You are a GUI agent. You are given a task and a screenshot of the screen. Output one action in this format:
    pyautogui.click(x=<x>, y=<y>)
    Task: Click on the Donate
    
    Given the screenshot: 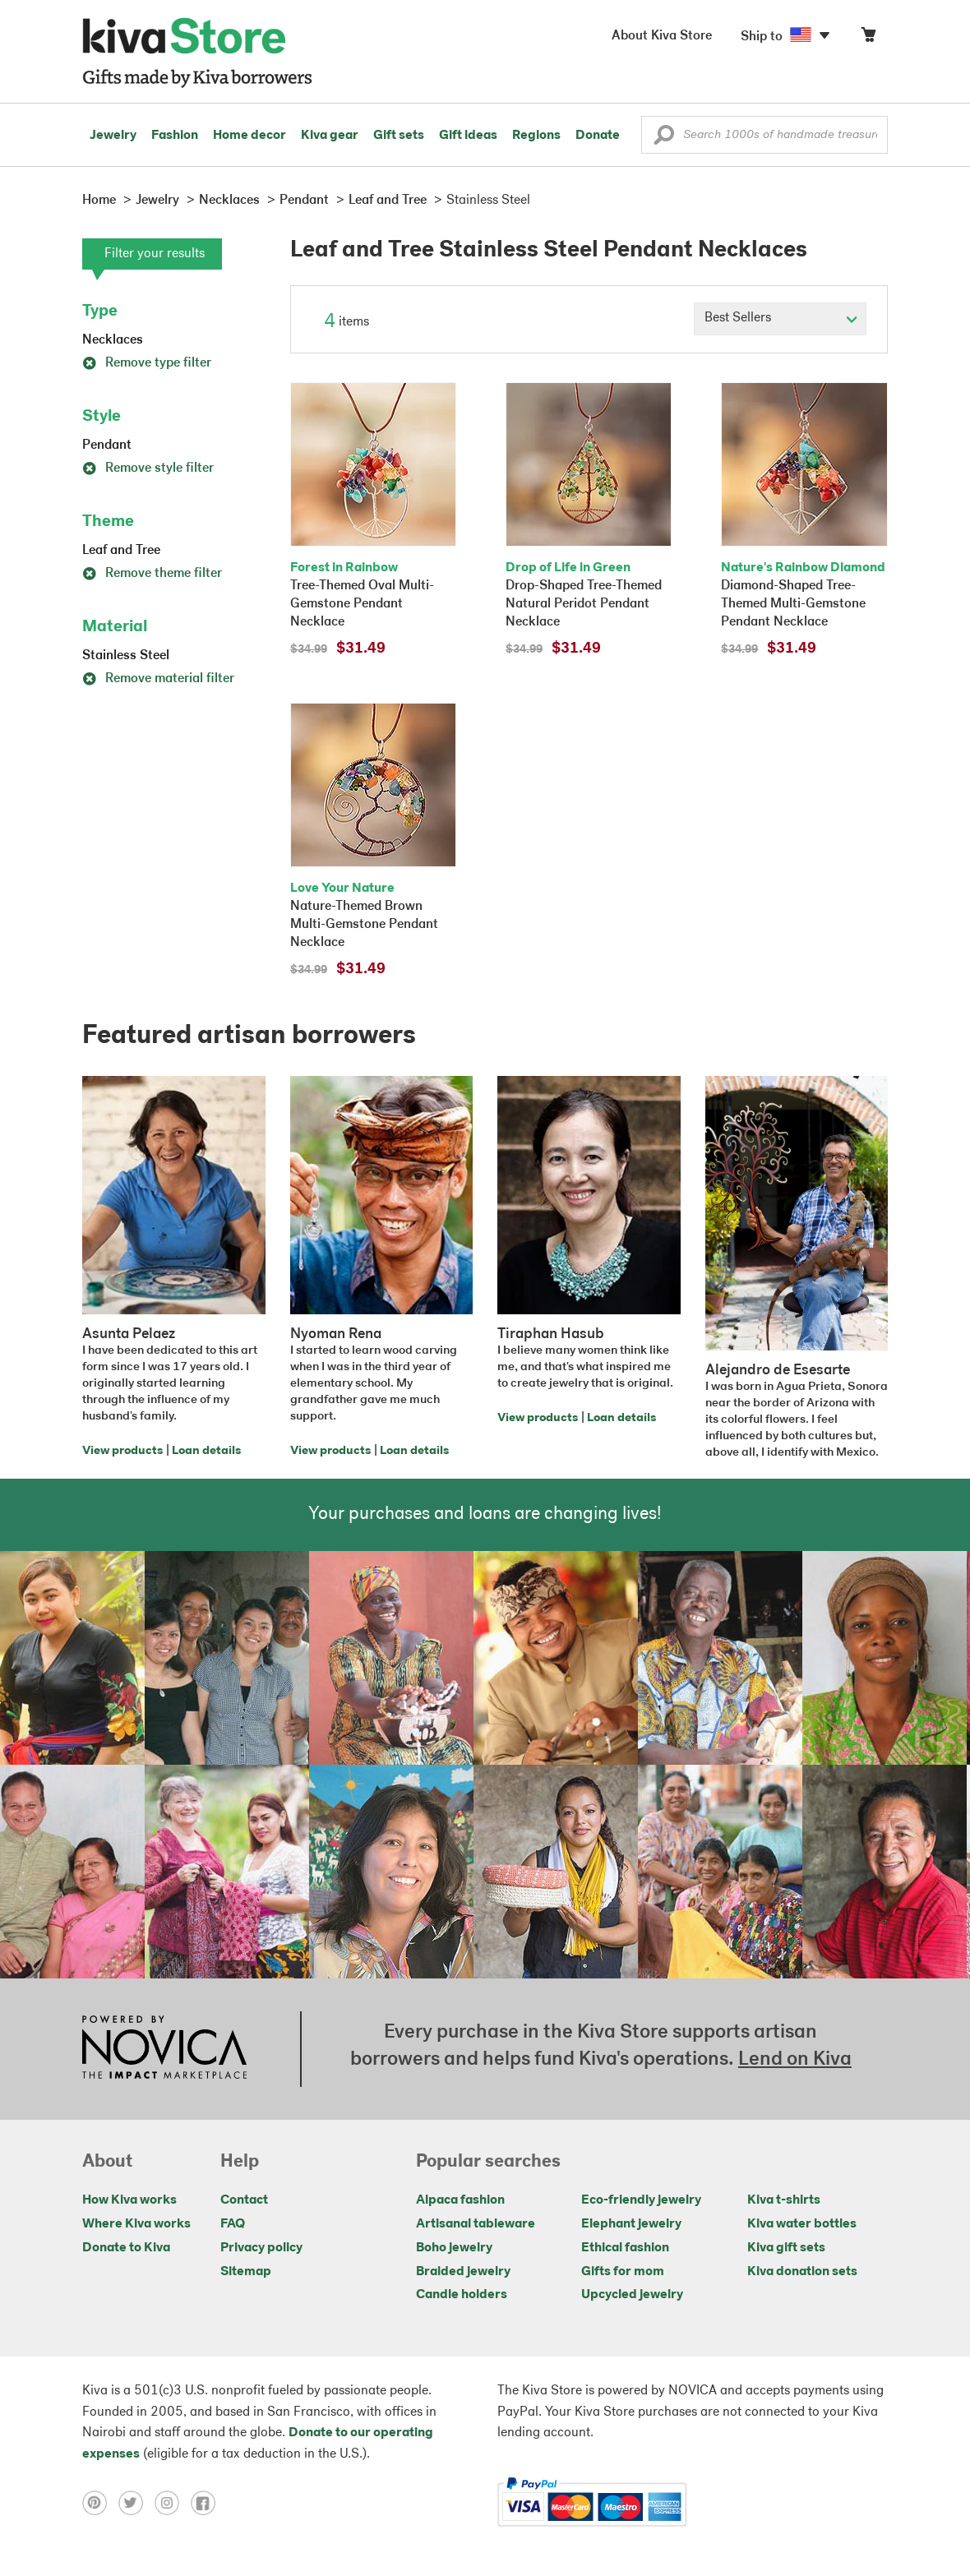 What is the action you would take?
    pyautogui.click(x=597, y=135)
    